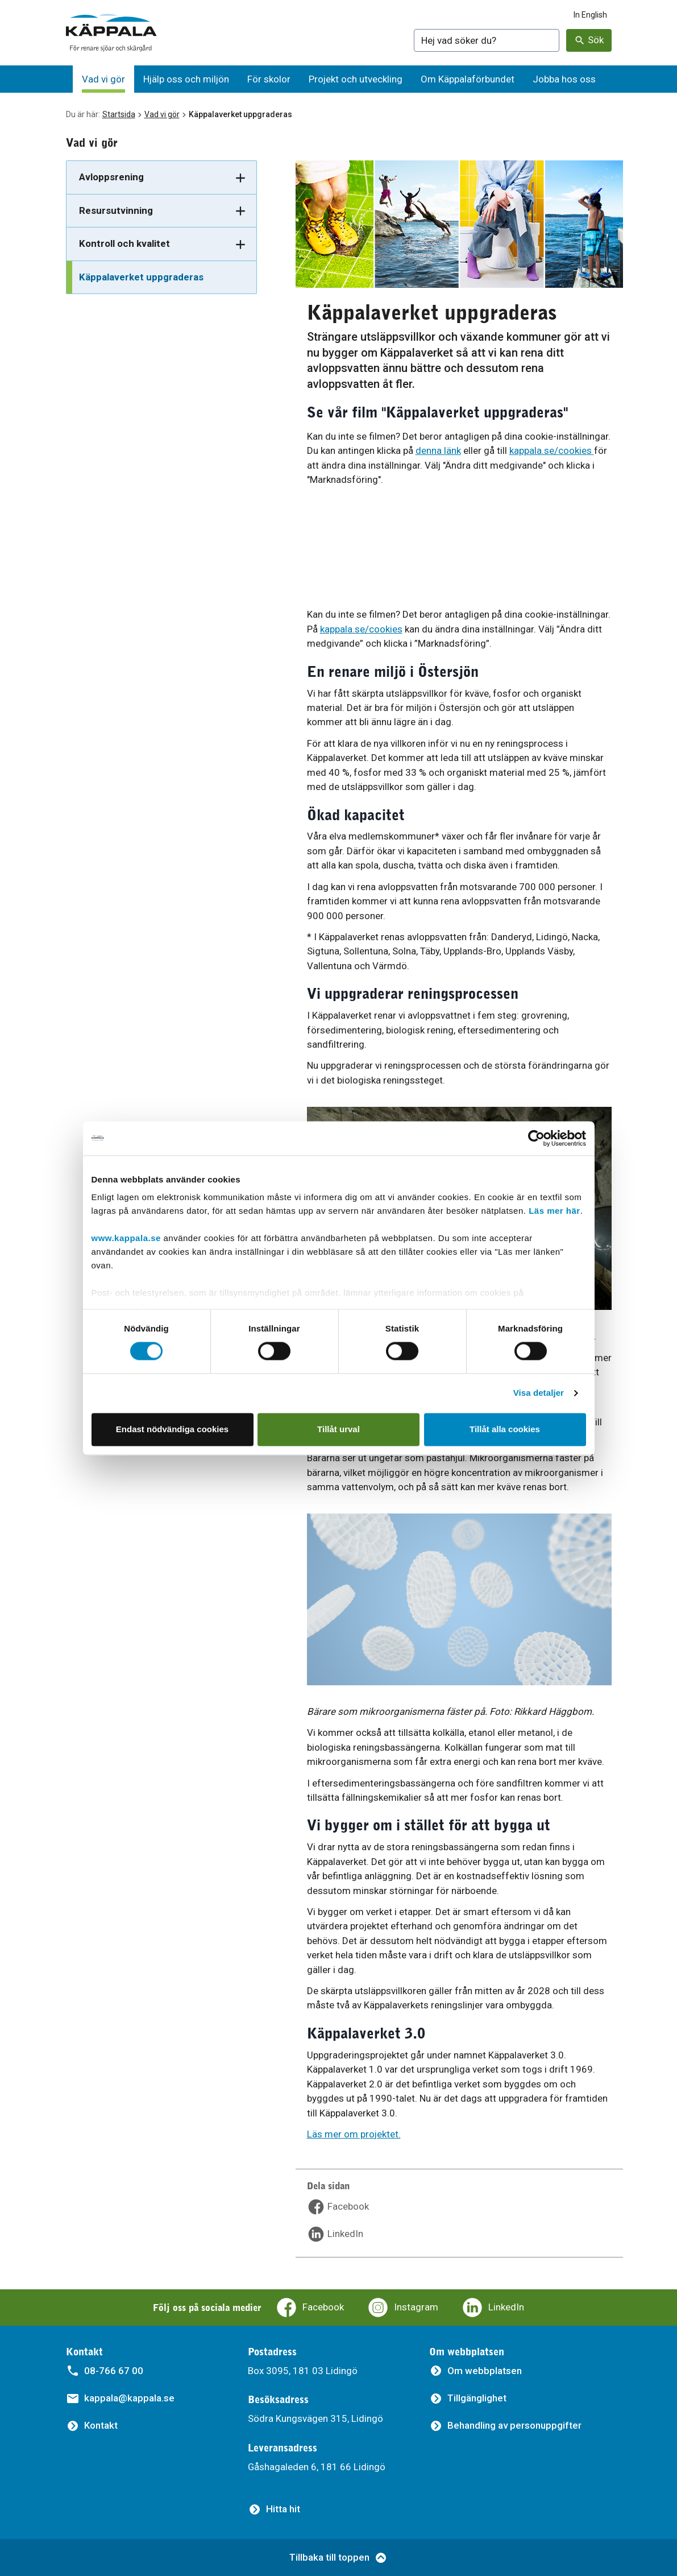  Describe the element at coordinates (172, 1429) in the screenshot. I see `Endast nödvändiga cookies` at that location.